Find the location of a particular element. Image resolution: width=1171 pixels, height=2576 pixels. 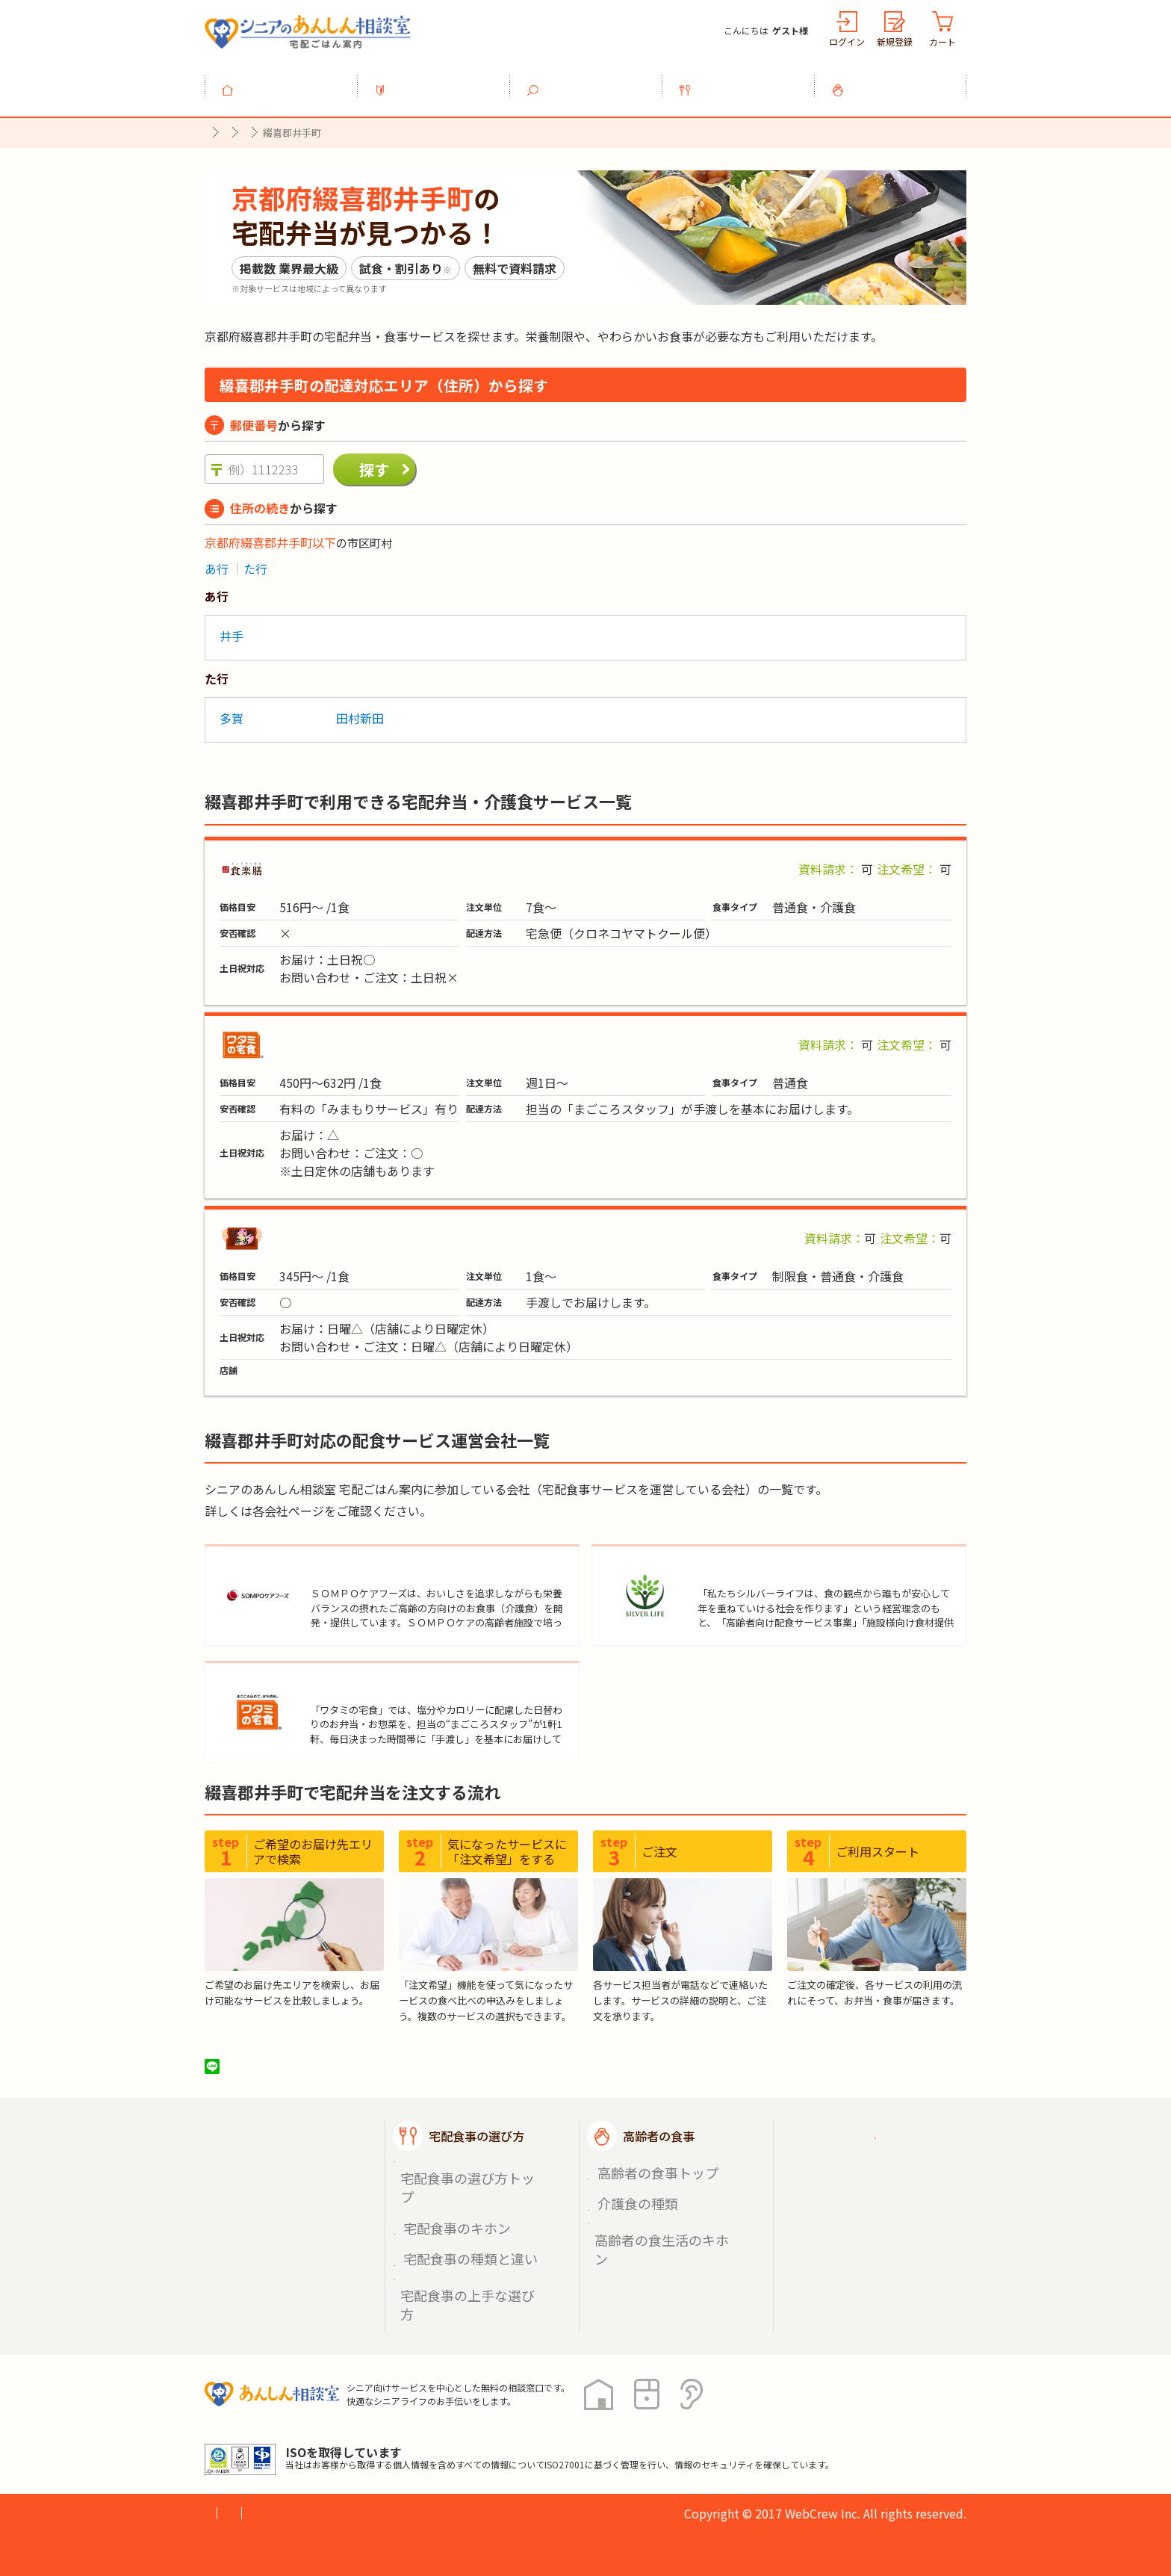

高齢者の食生活のキホン is located at coordinates (657, 2224).